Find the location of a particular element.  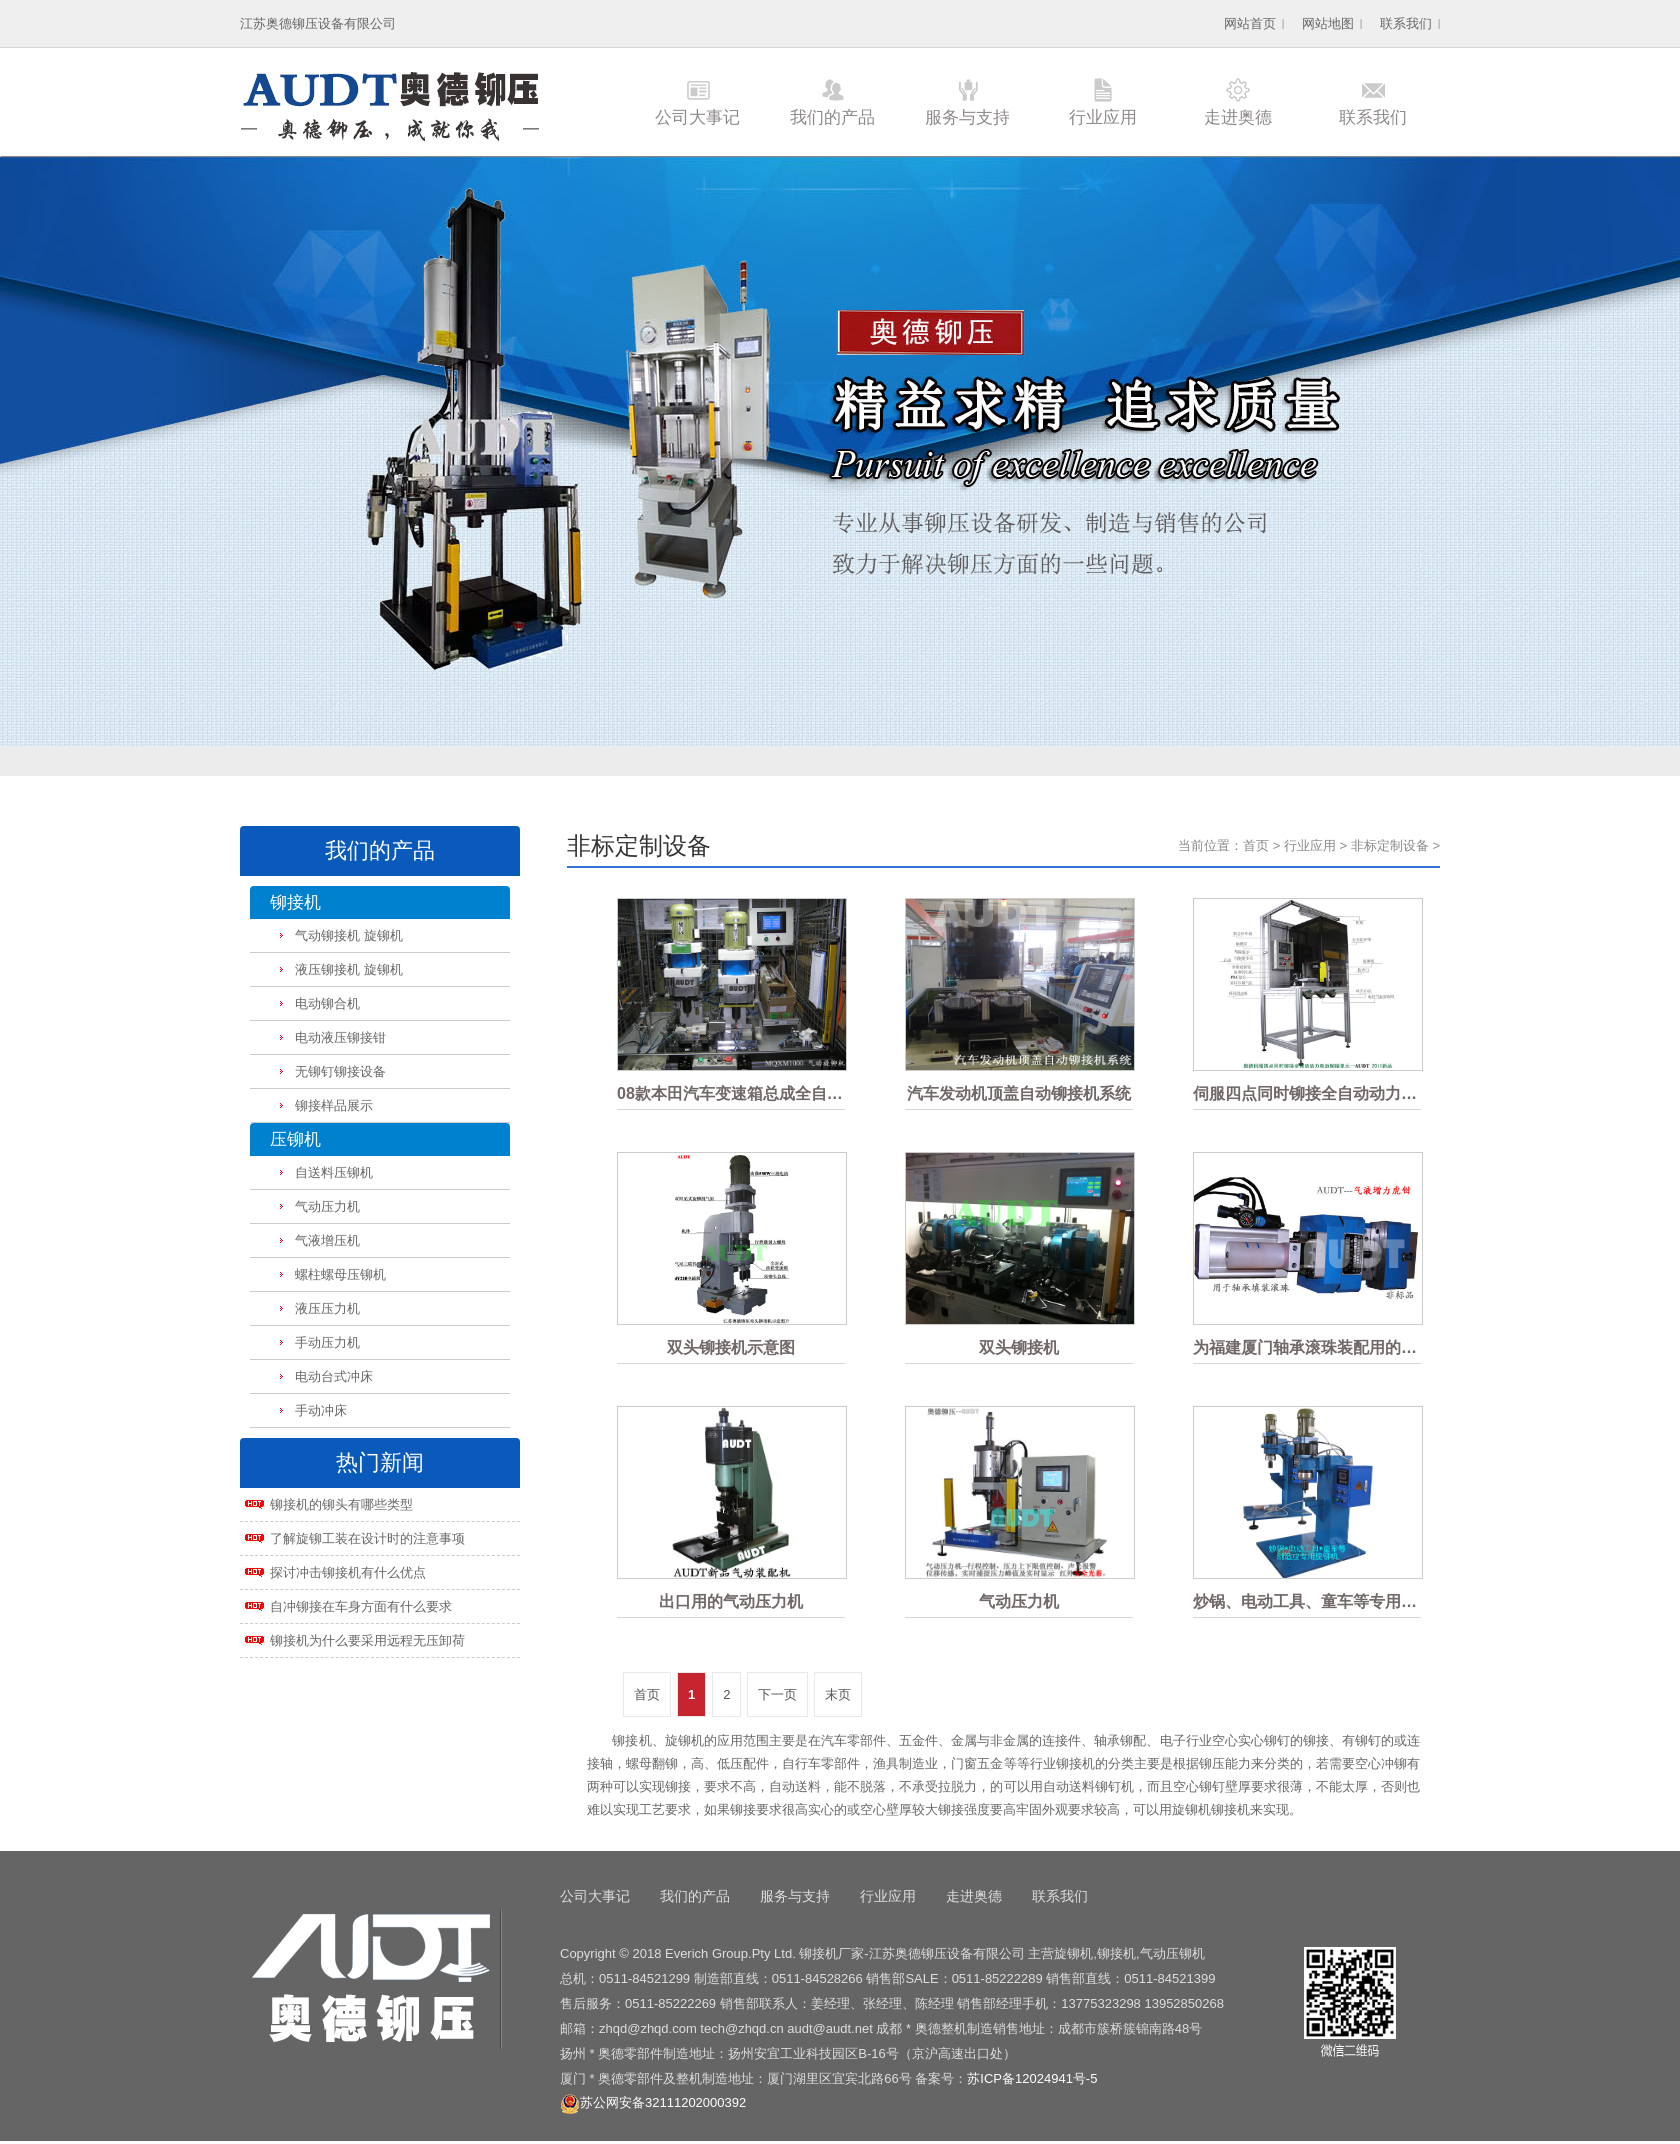

网站首页 is located at coordinates (1250, 23).